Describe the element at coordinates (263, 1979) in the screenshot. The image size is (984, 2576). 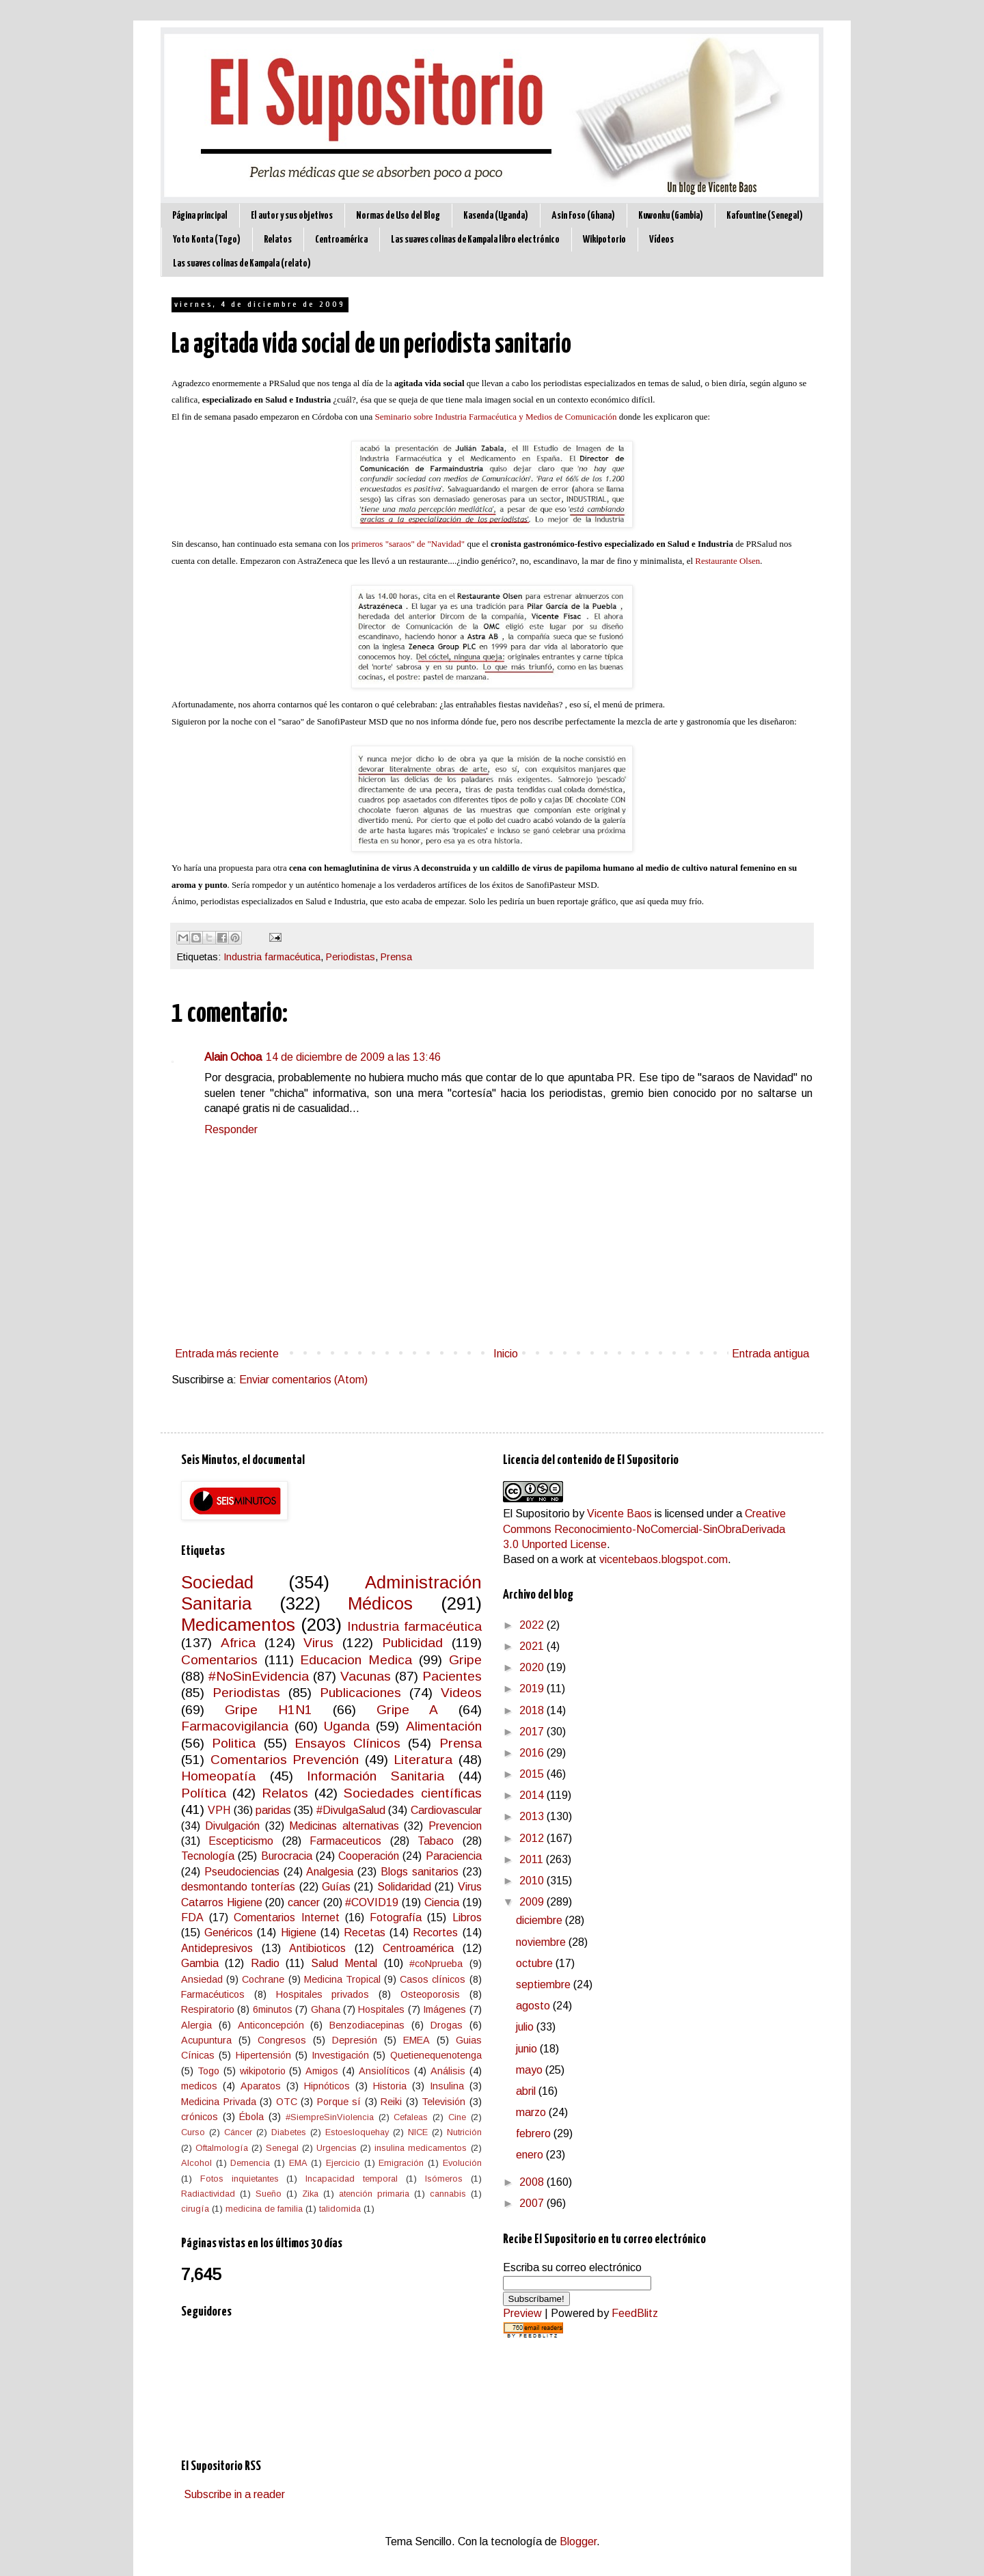
I see `Cochrane` at that location.